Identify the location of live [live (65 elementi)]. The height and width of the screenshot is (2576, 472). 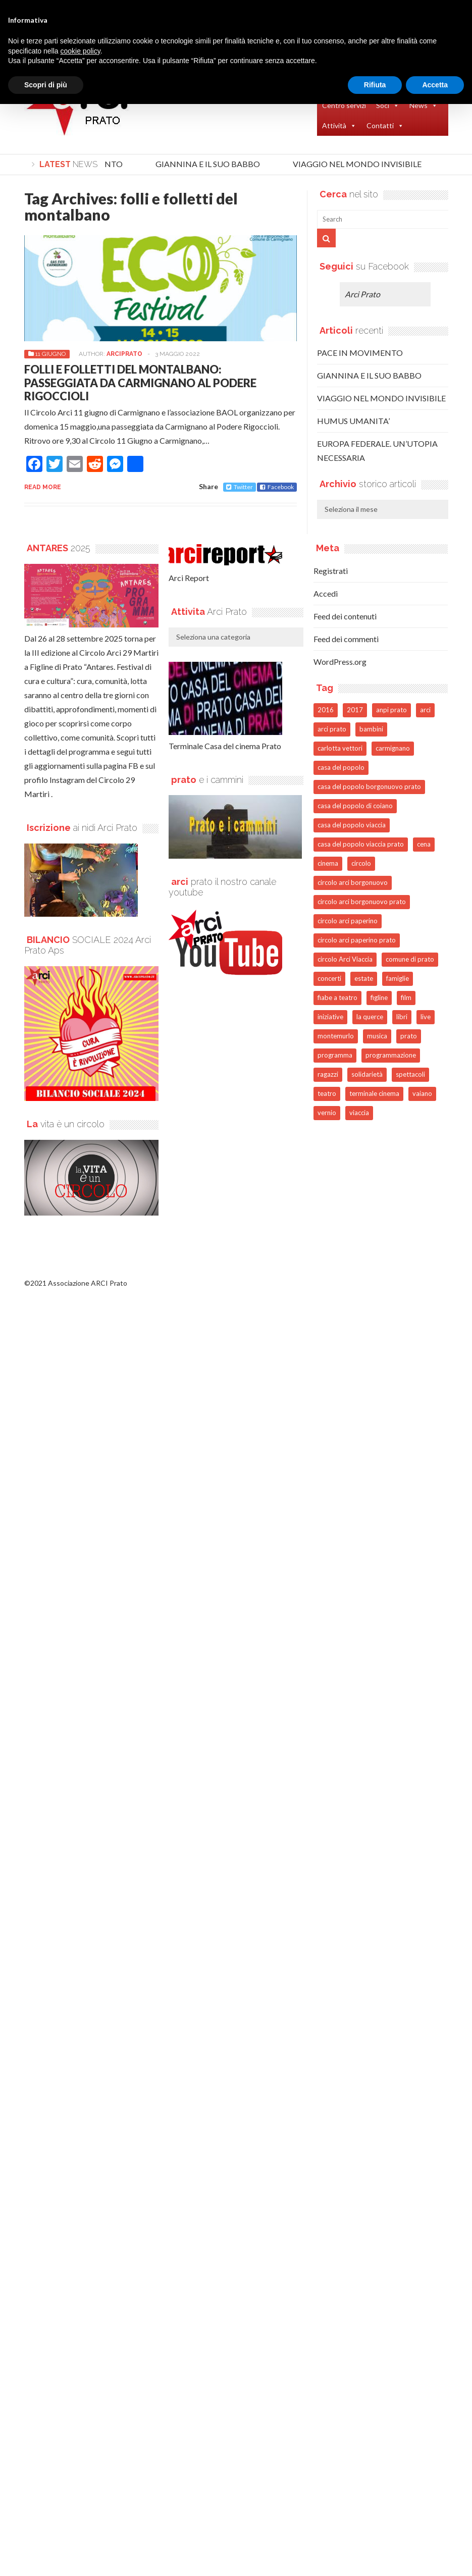
(426, 1017).